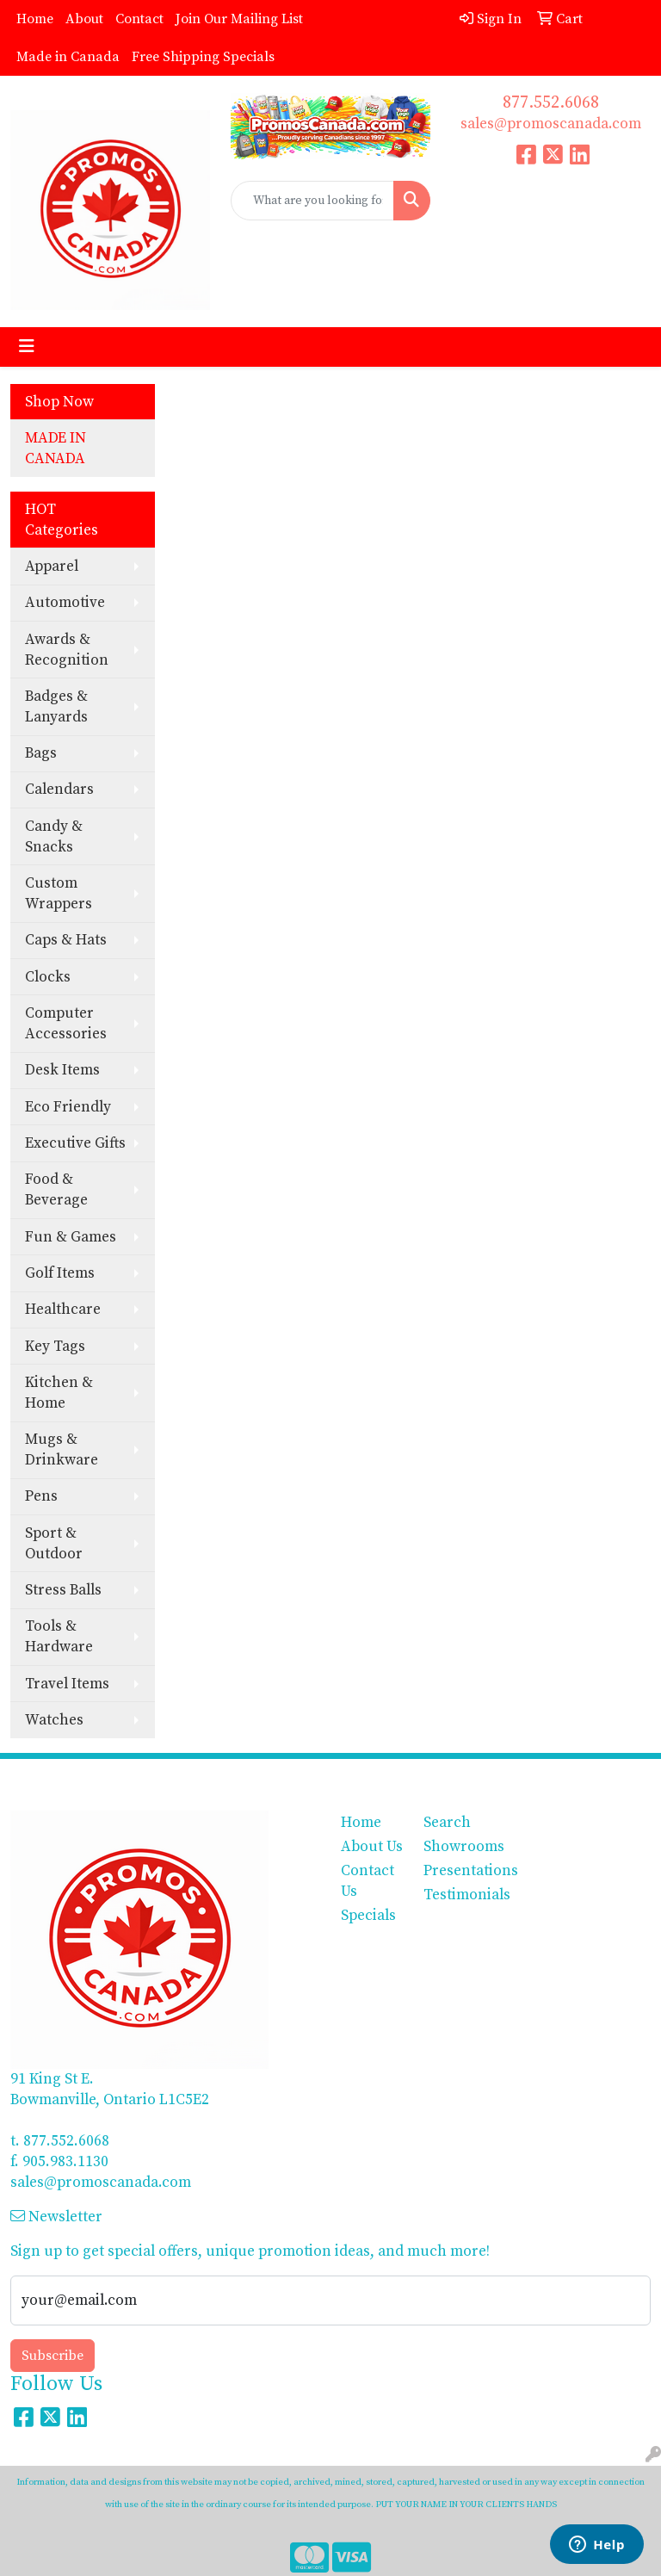  Describe the element at coordinates (551, 103) in the screenshot. I see `877.552.6068` at that location.